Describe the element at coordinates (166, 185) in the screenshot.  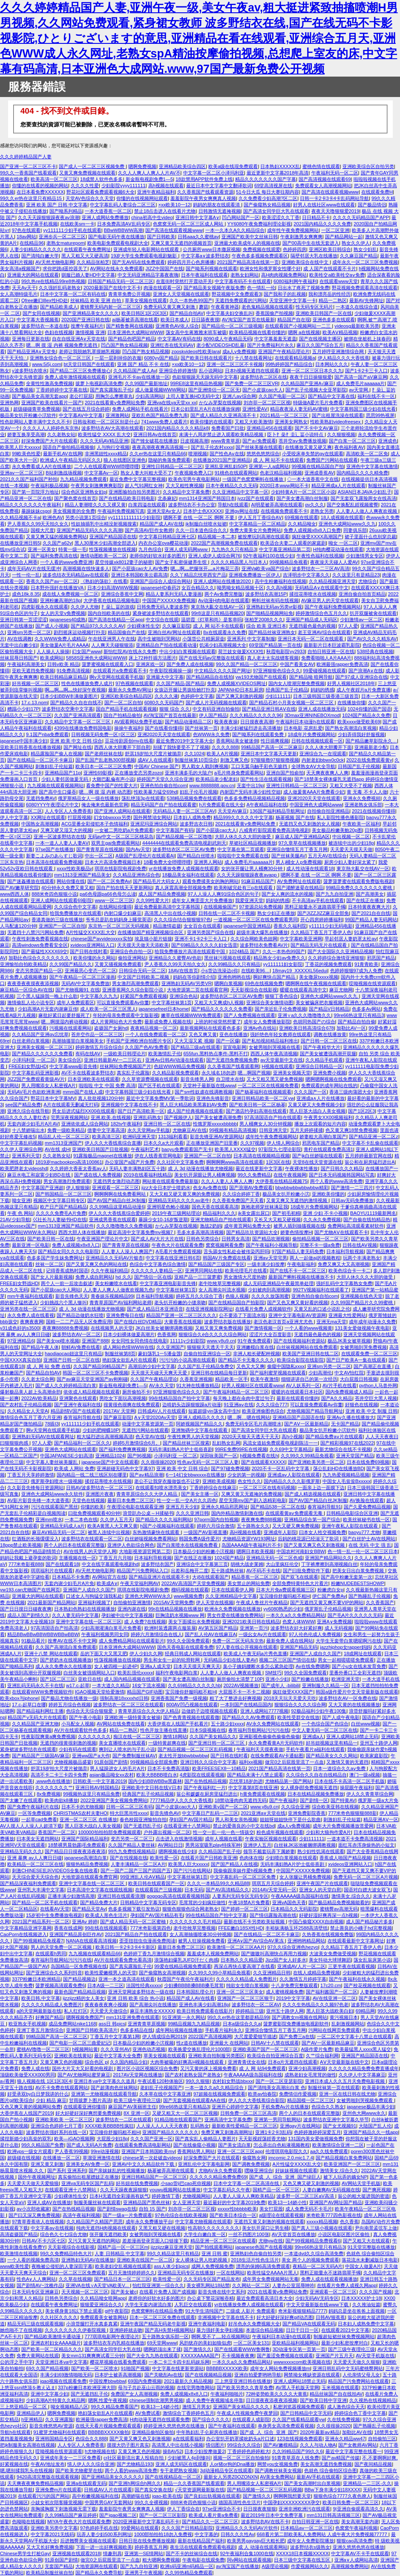
I see `高h视频在线观看` at that location.